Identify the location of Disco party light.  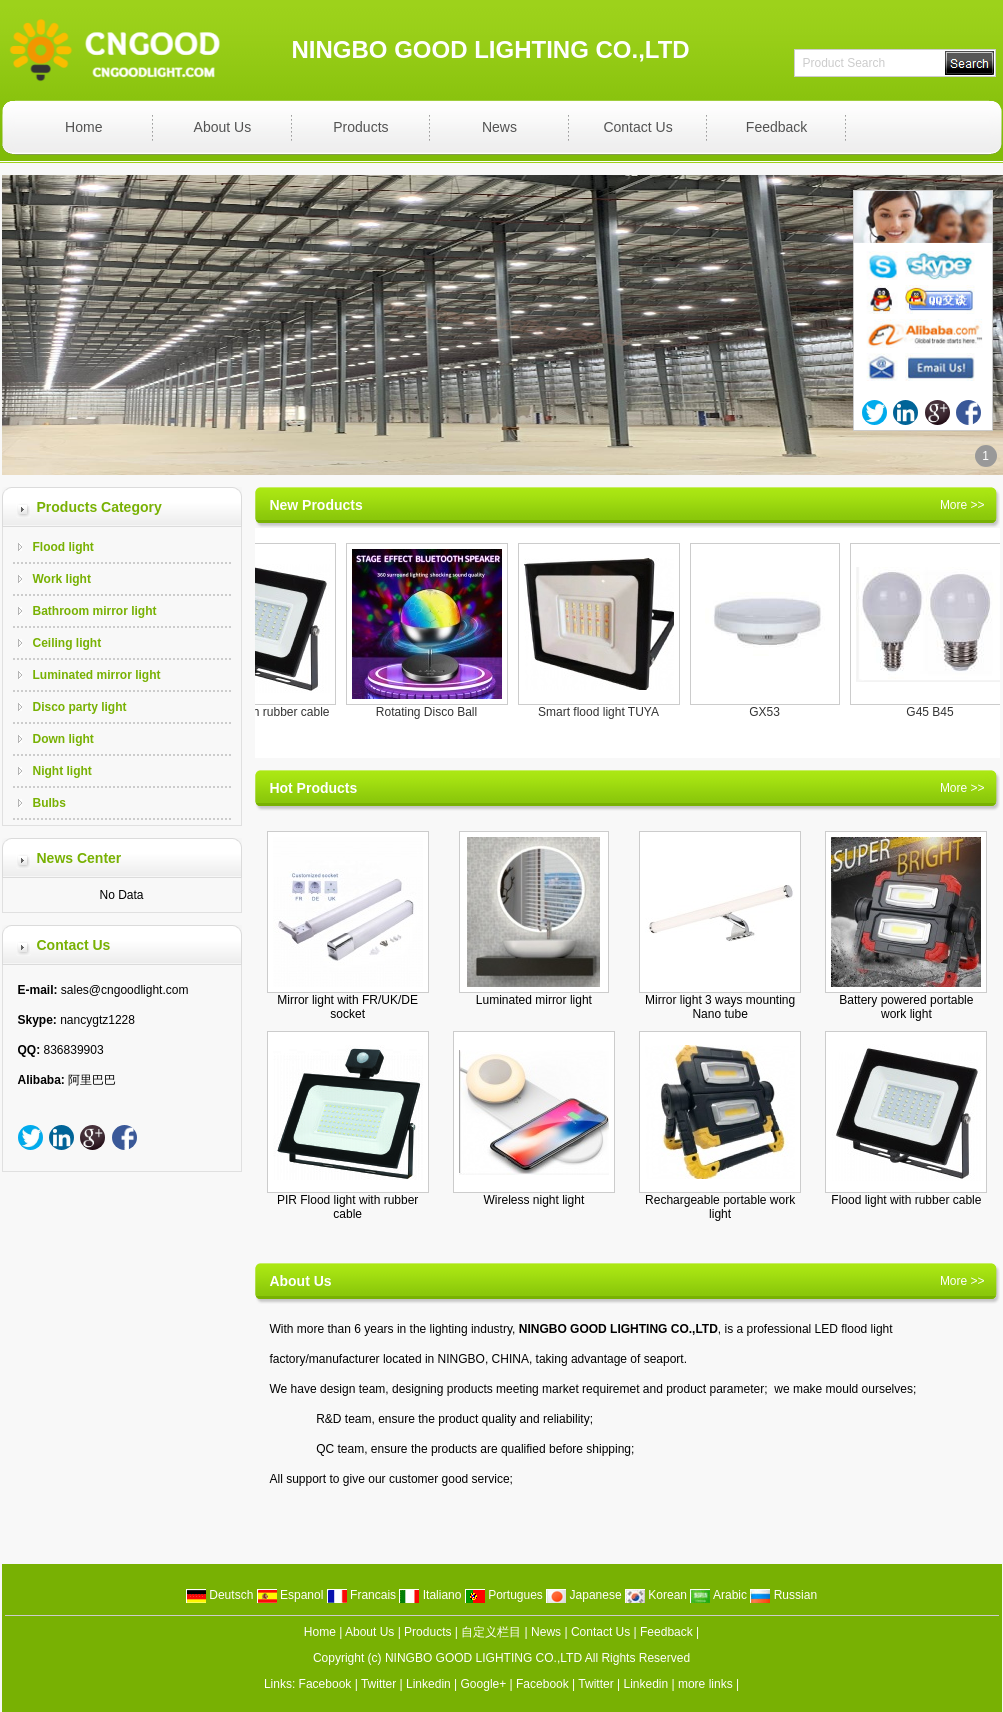
(80, 707).